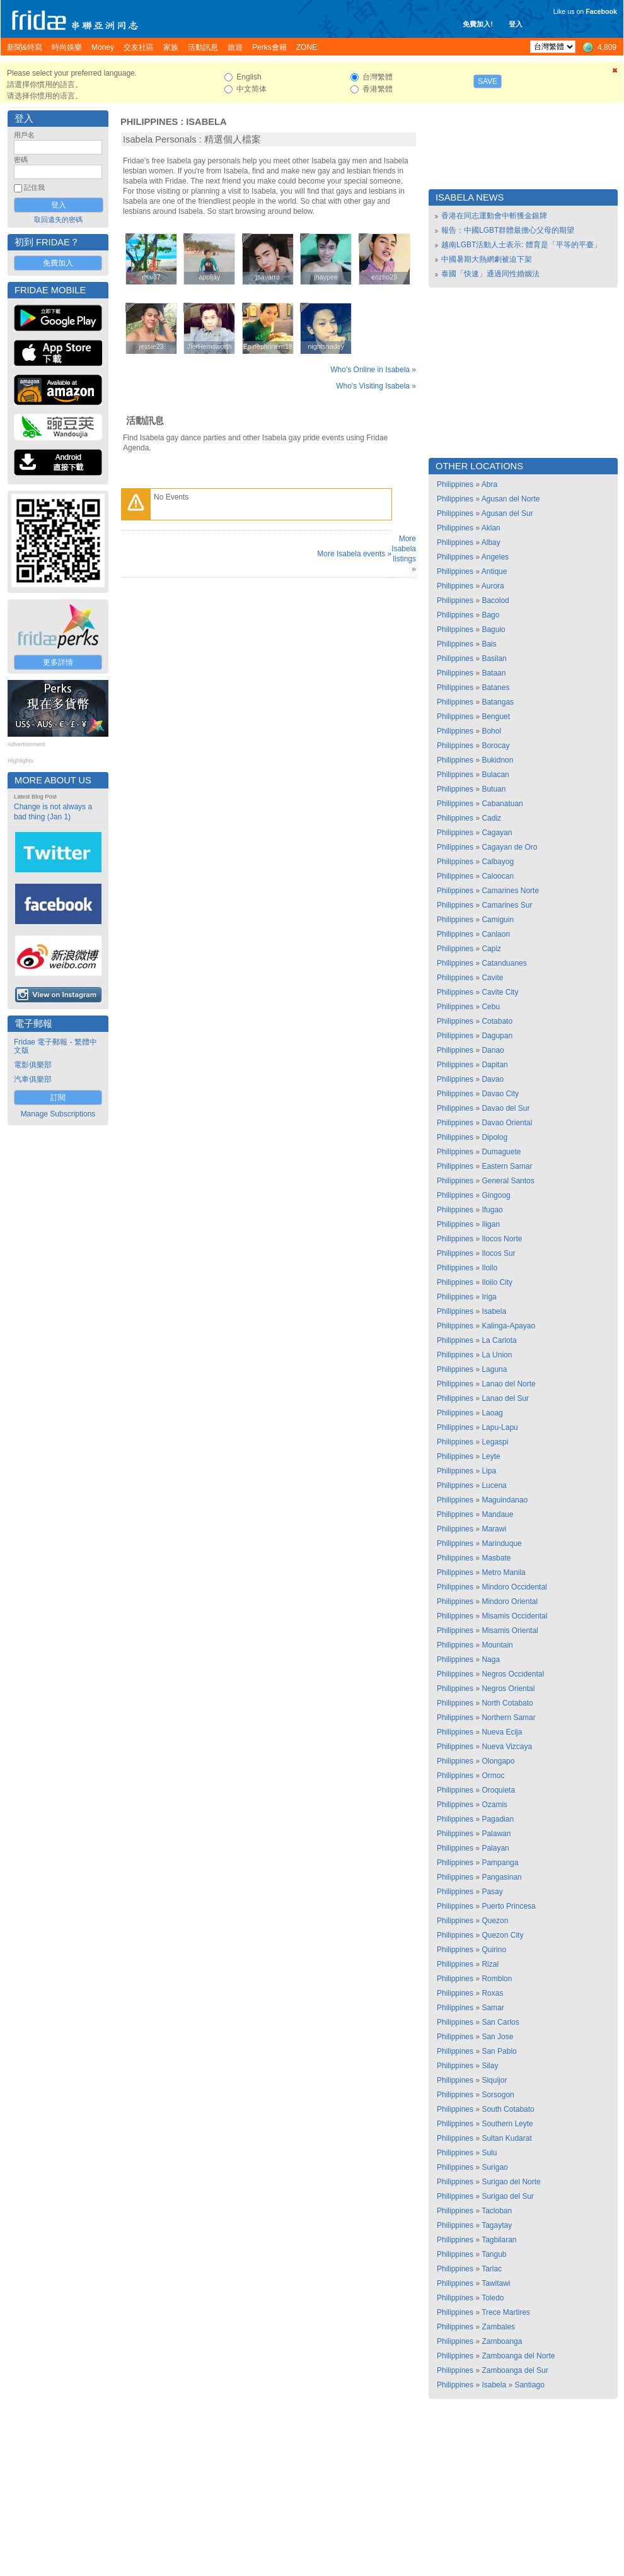 The width and height of the screenshot is (624, 2576). Describe the element at coordinates (496, 934) in the screenshot. I see `Canlaon` at that location.